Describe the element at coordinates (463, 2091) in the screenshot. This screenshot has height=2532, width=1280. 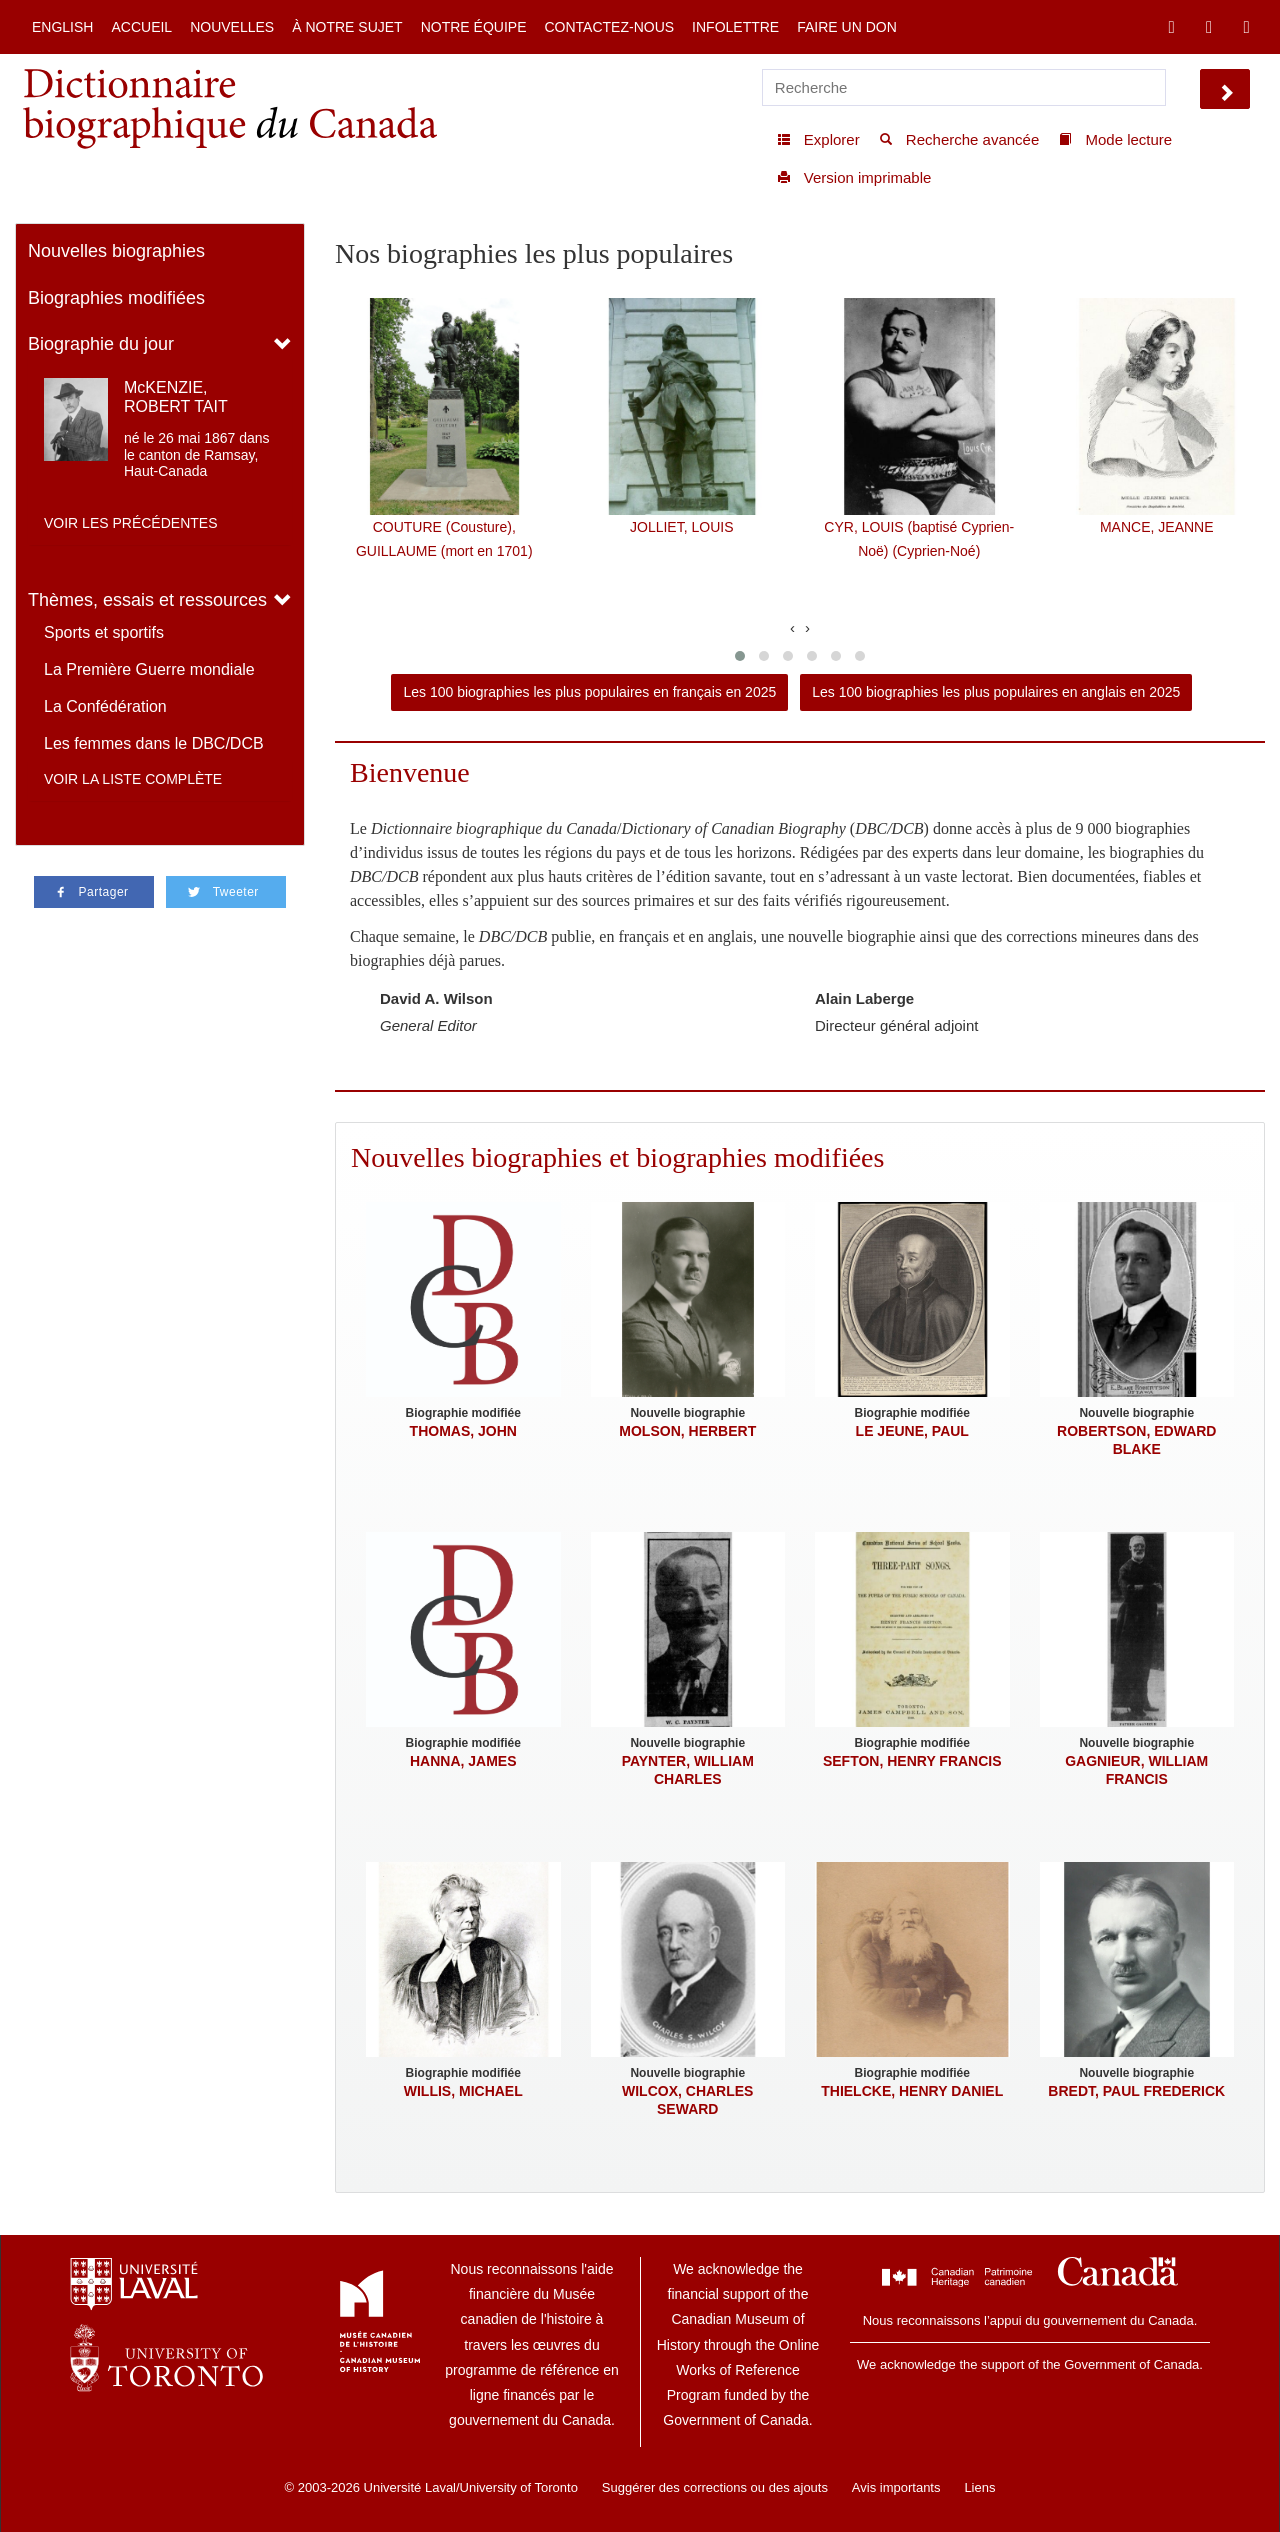
I see `WILLIS, MICHAEL` at that location.